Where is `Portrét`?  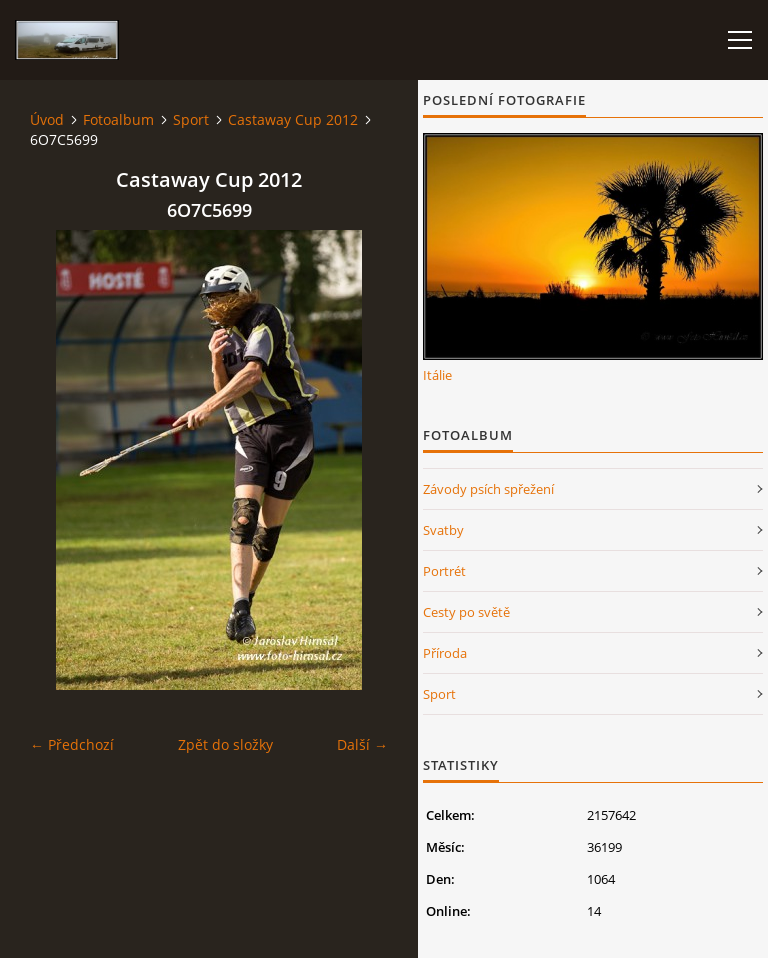 Portrét is located at coordinates (444, 571).